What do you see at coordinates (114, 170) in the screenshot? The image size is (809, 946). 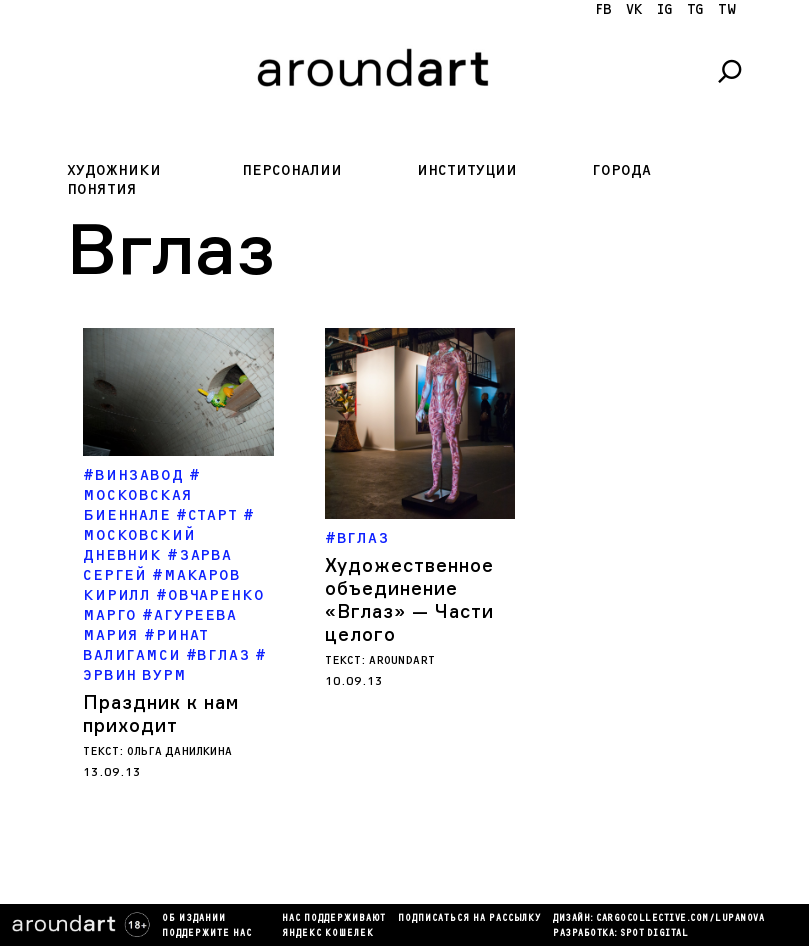 I see `Художники` at bounding box center [114, 170].